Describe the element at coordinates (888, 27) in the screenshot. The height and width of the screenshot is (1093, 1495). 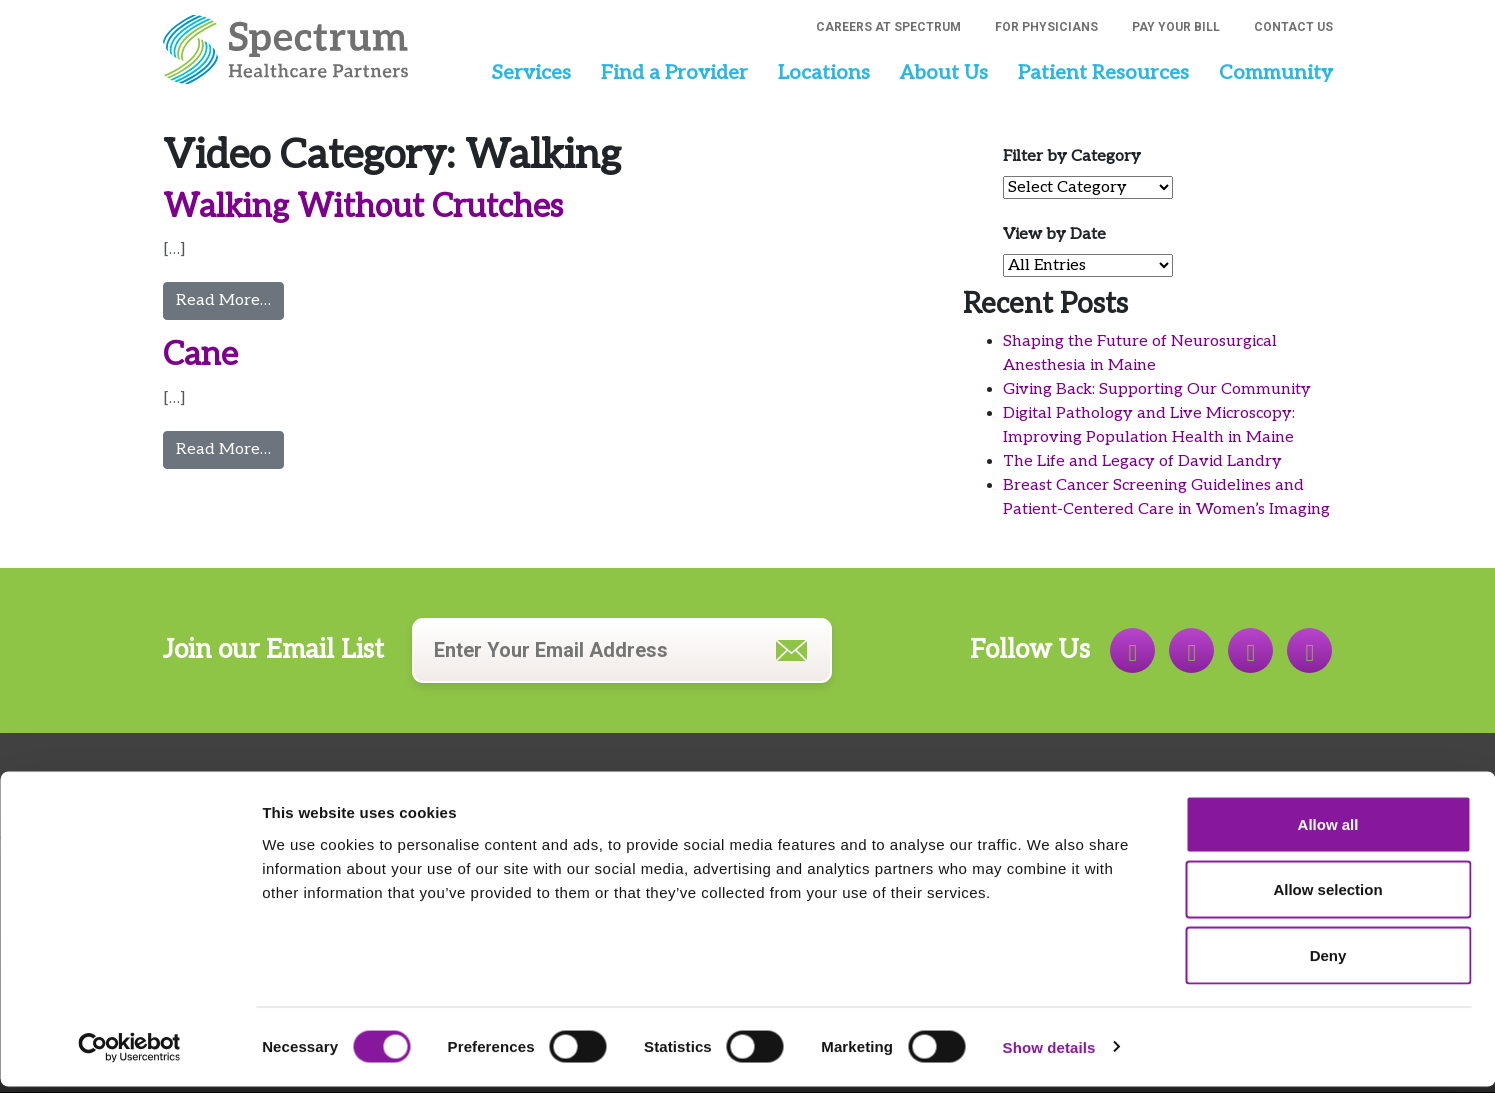
I see `Careers at Spectrum` at that location.